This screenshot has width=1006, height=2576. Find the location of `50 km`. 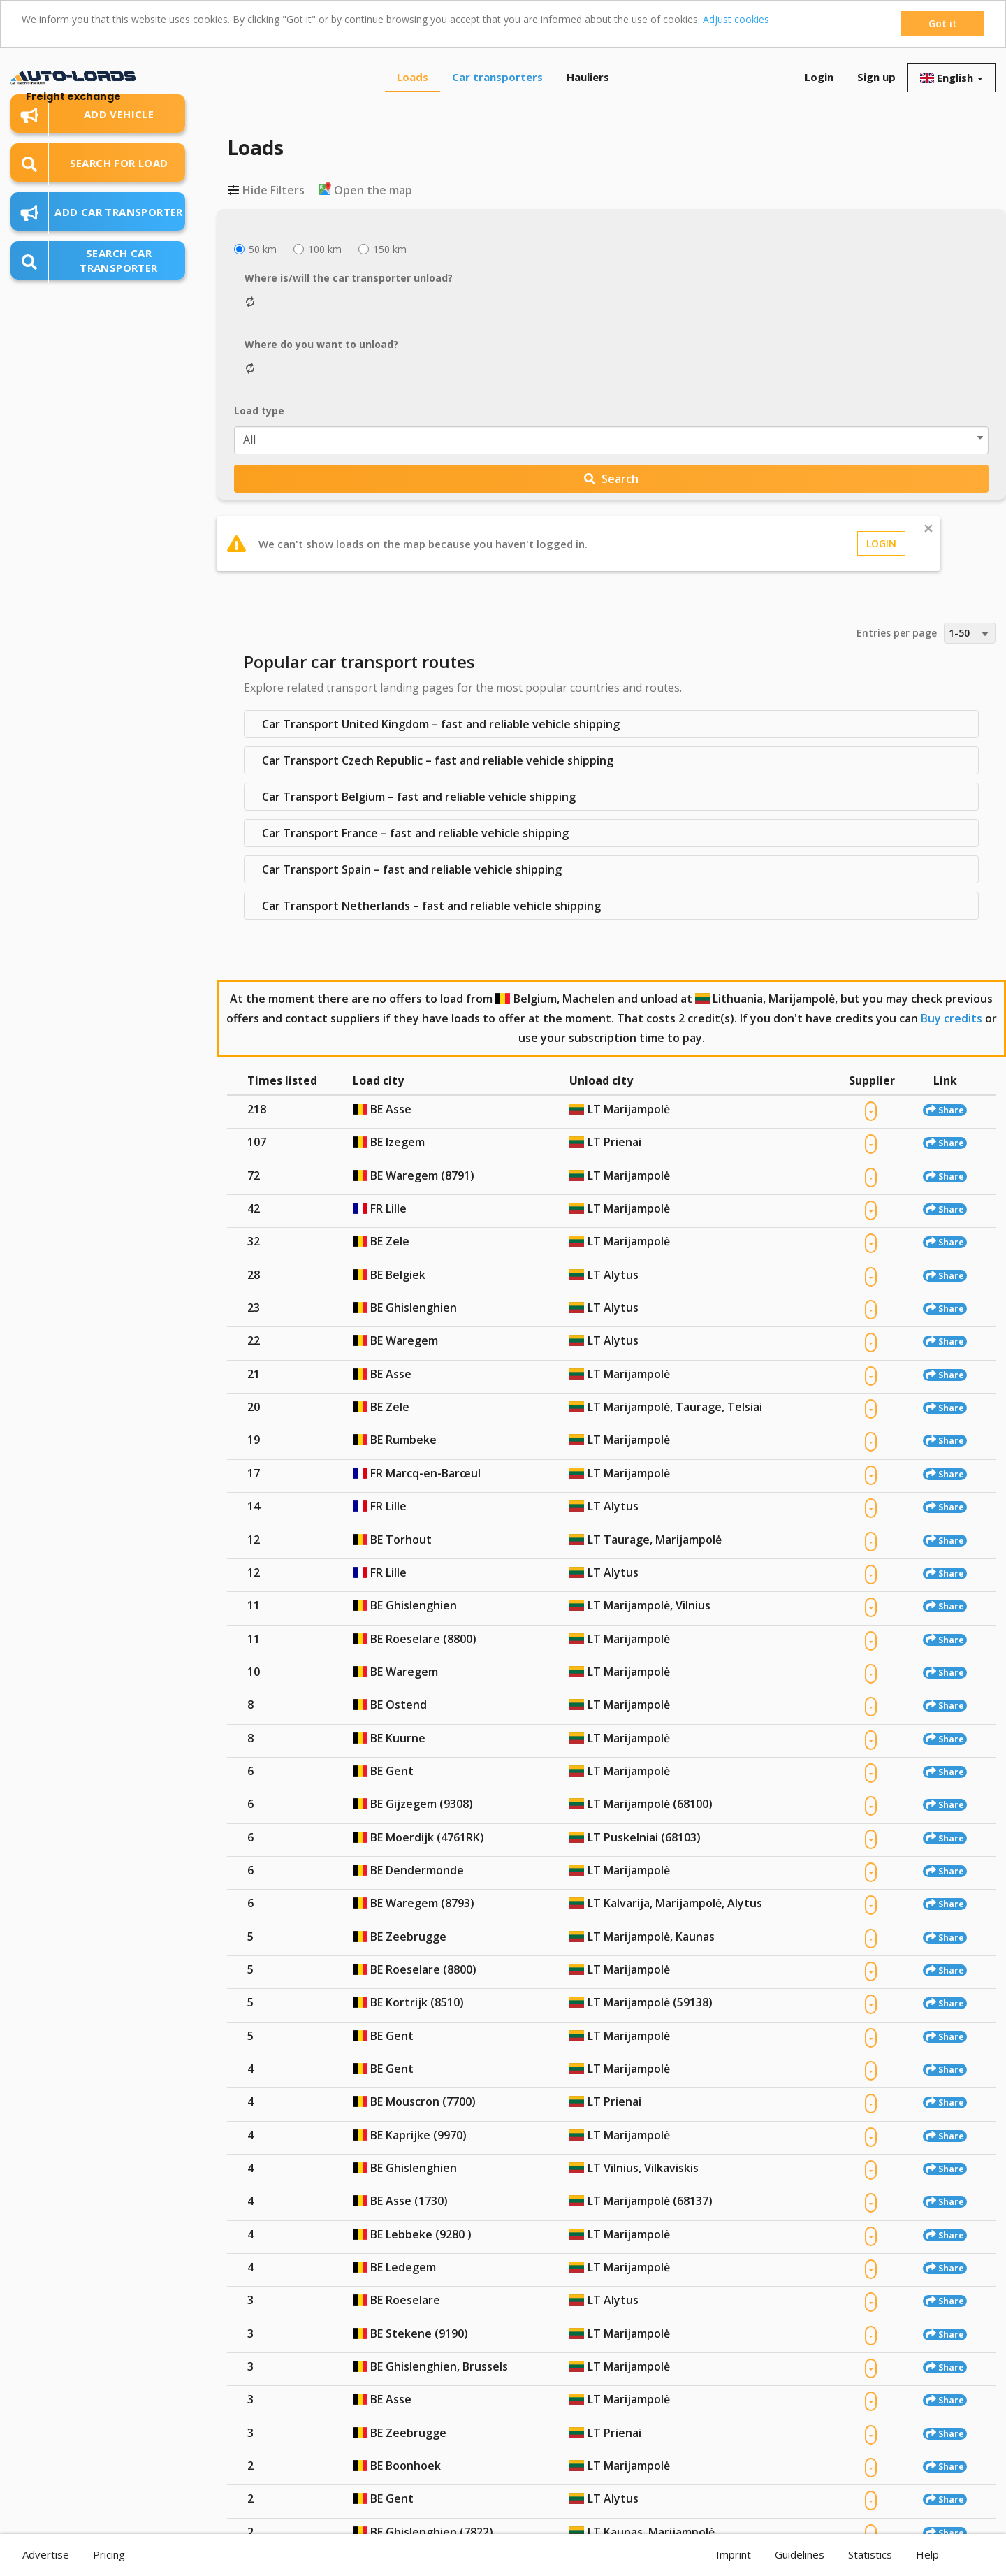

50 km is located at coordinates (255, 249).